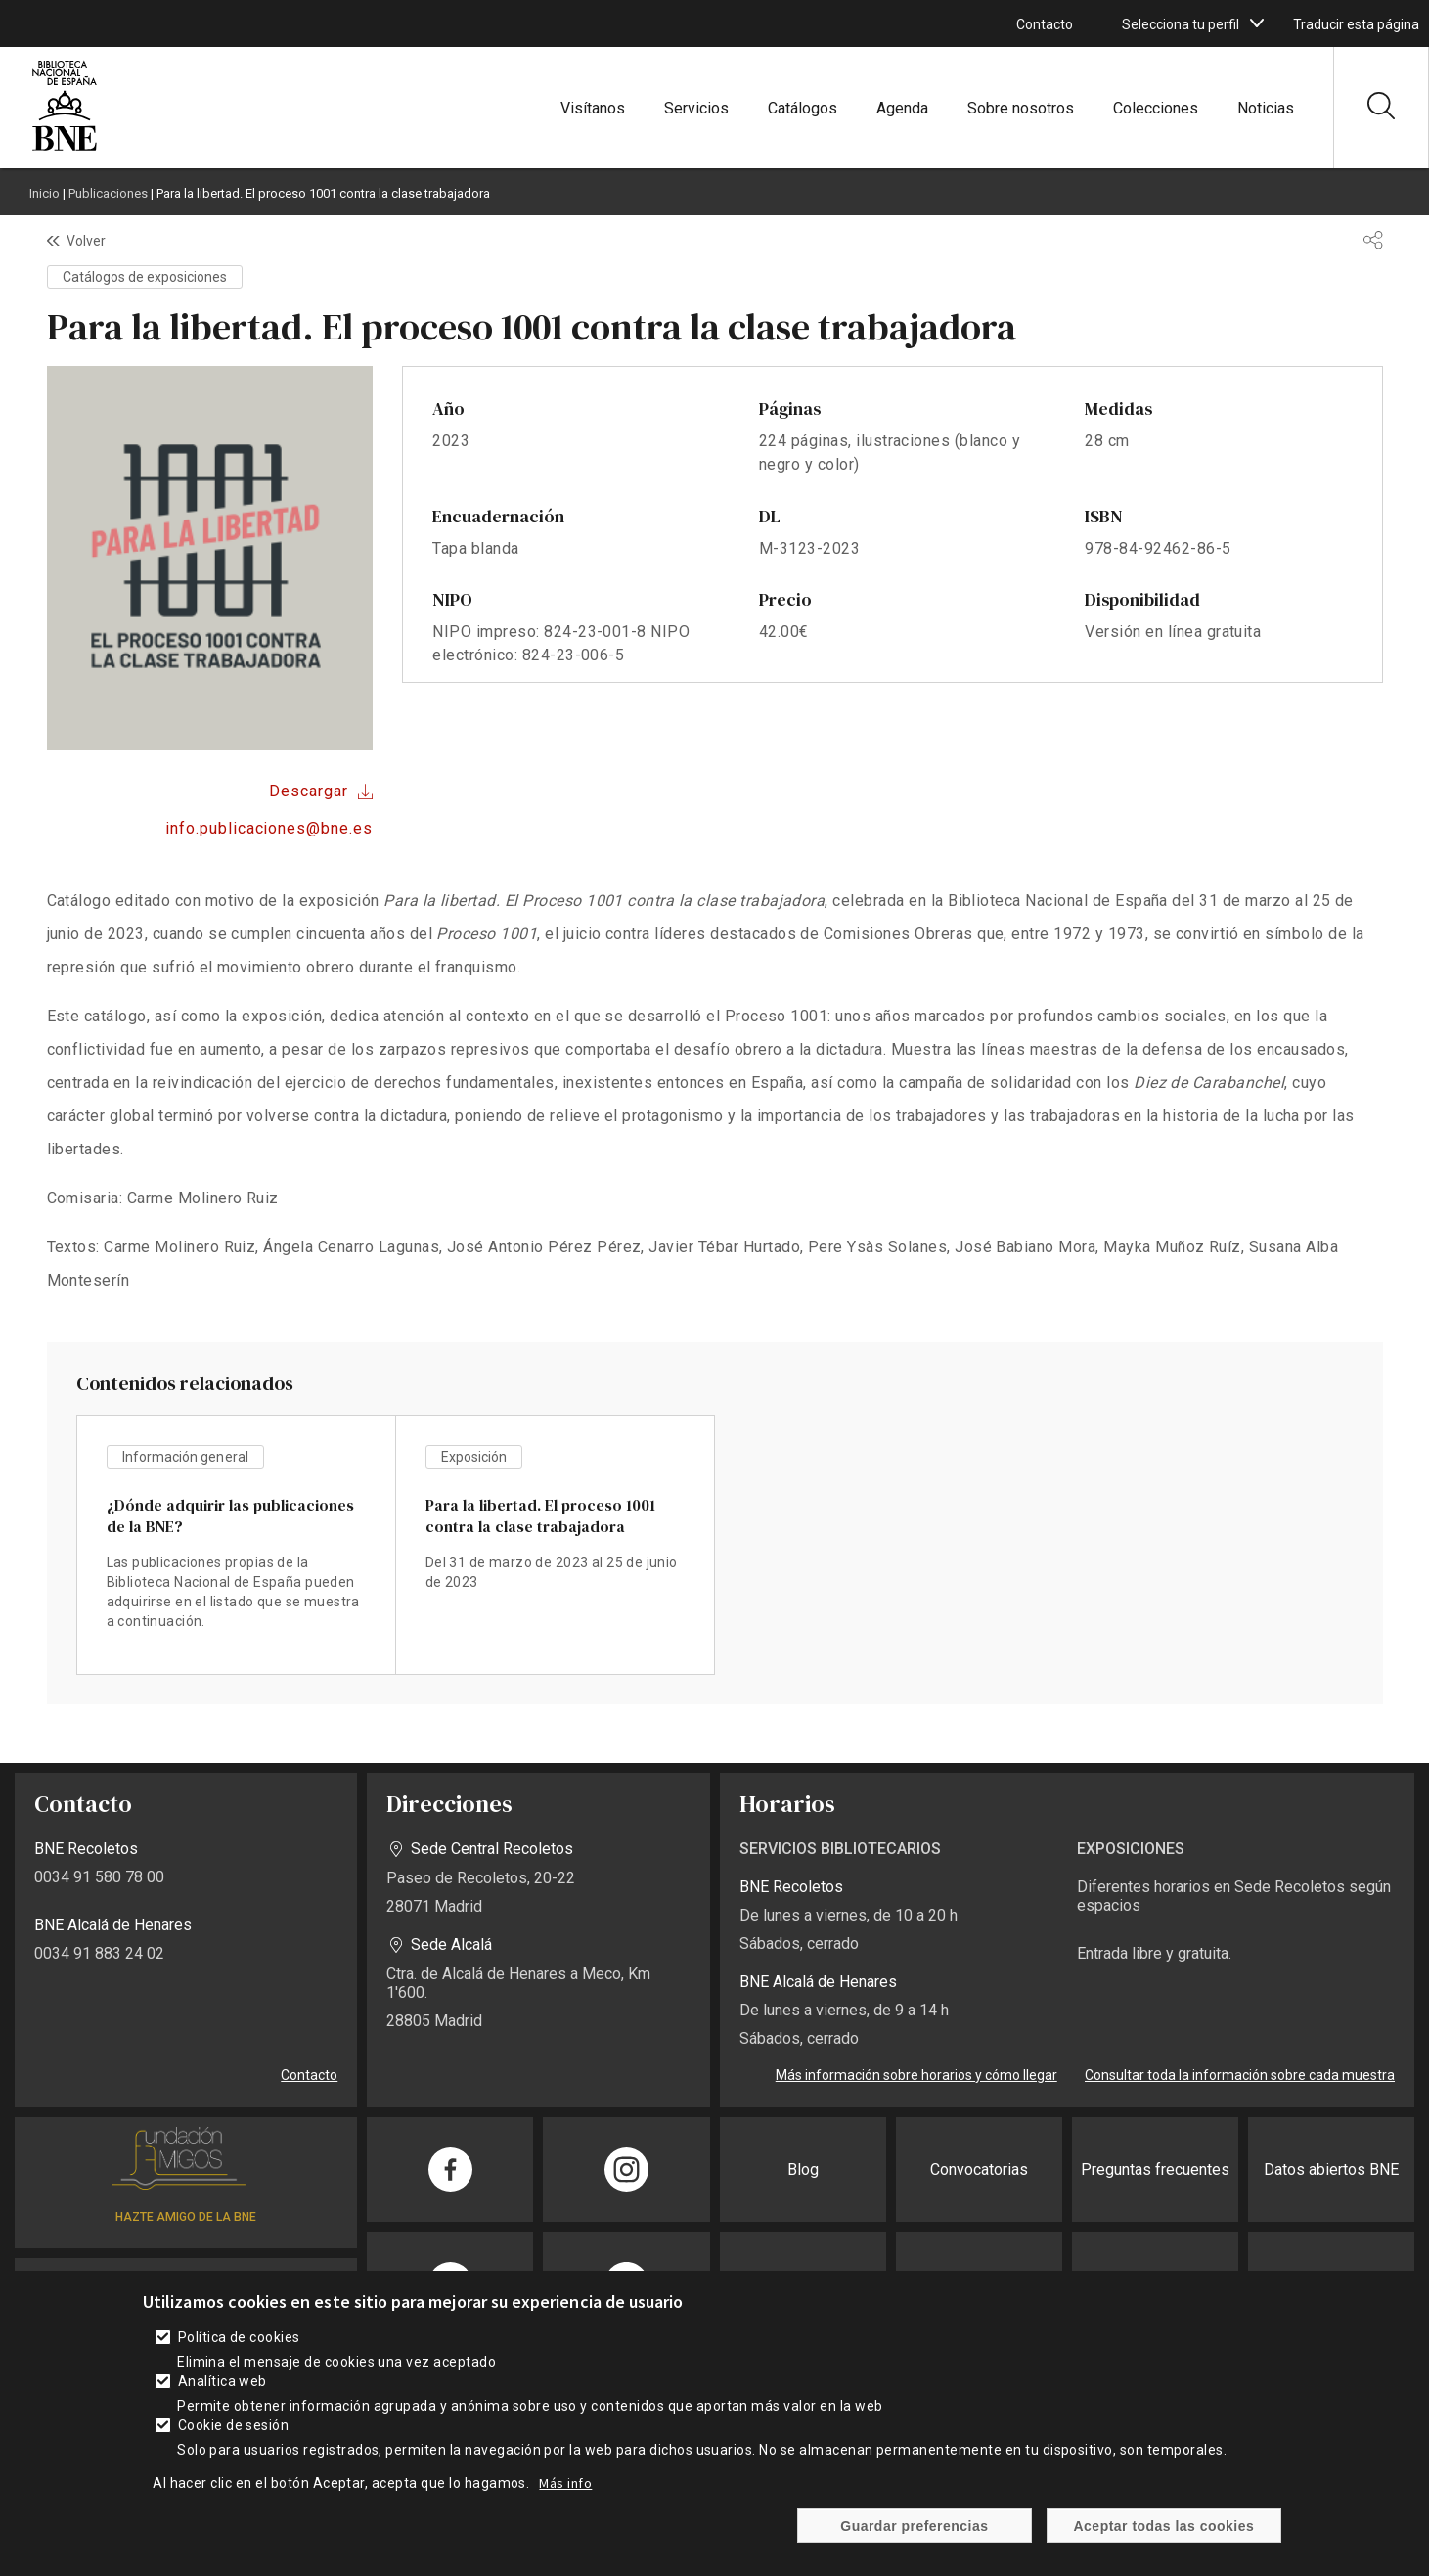 The image size is (1429, 2576). What do you see at coordinates (1265, 108) in the screenshot?
I see `Noticias` at bounding box center [1265, 108].